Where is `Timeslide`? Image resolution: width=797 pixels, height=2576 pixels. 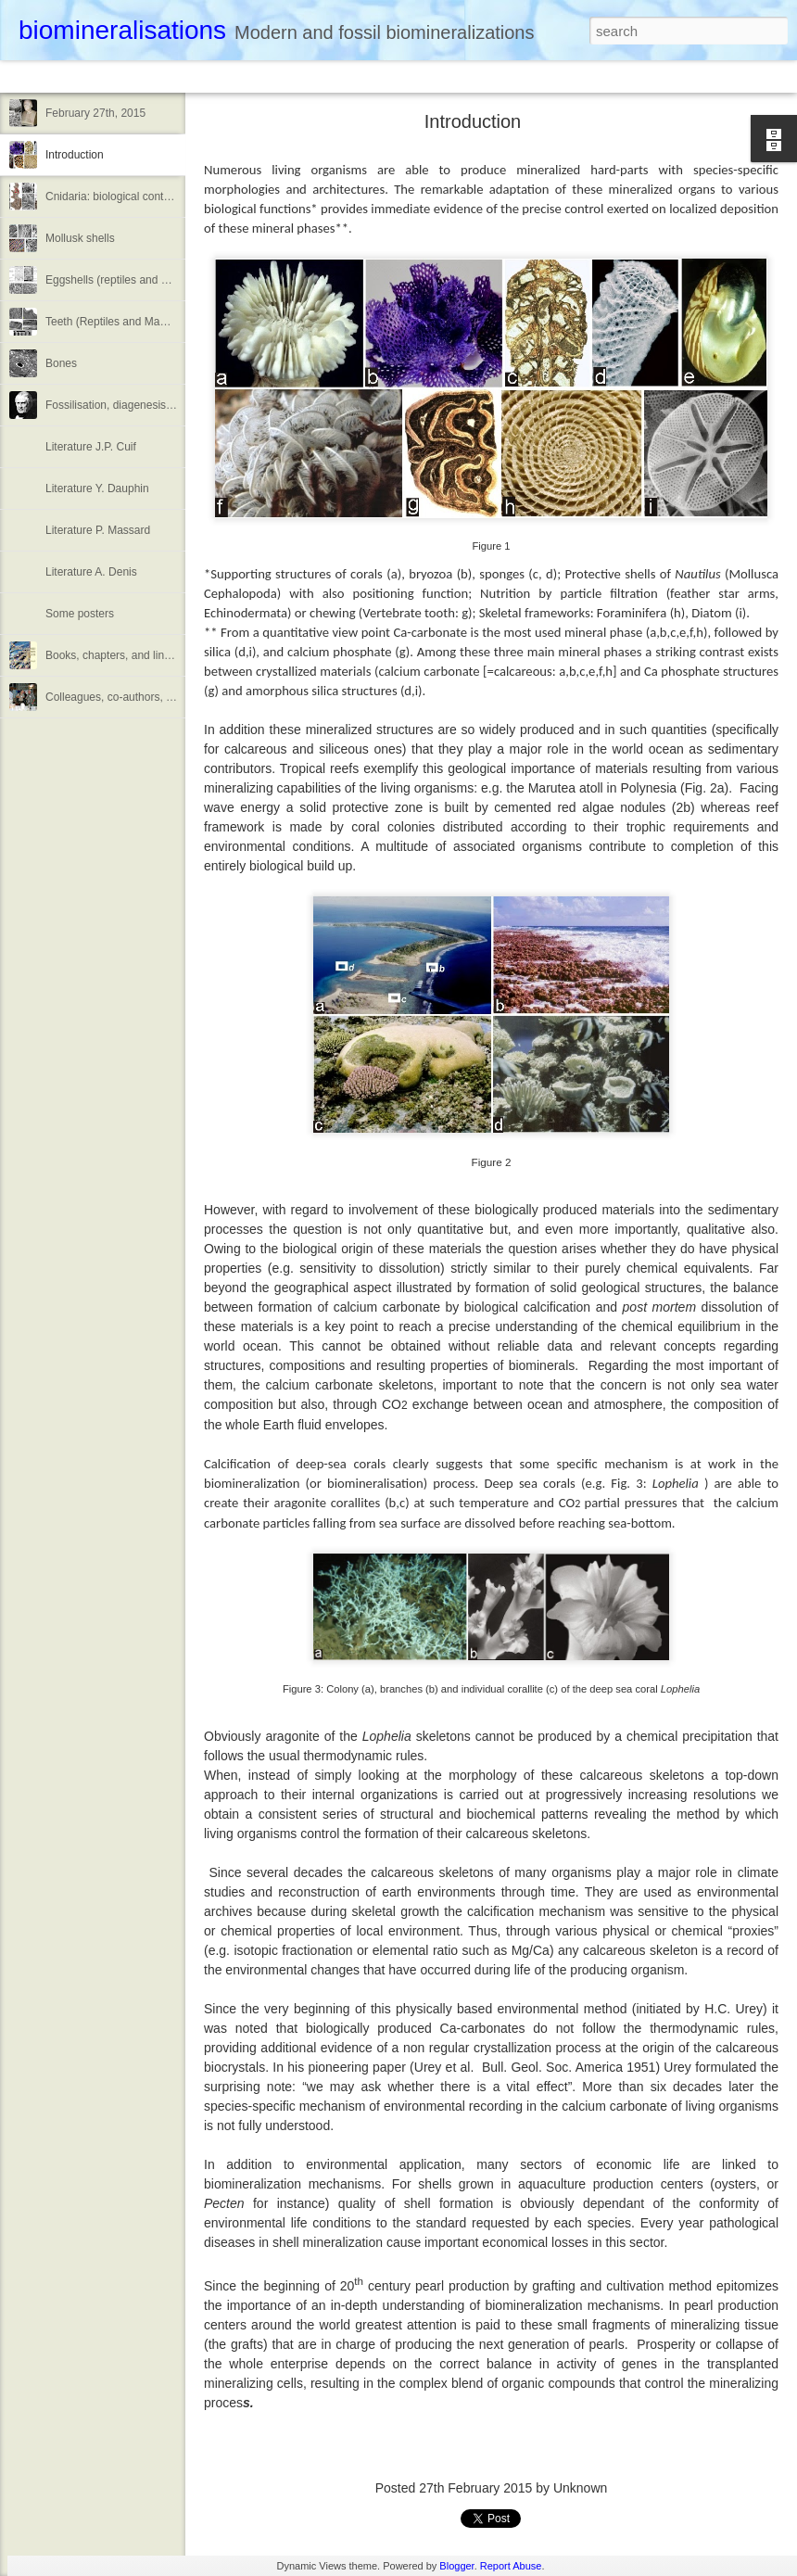
Timeslide is located at coordinates (399, 76).